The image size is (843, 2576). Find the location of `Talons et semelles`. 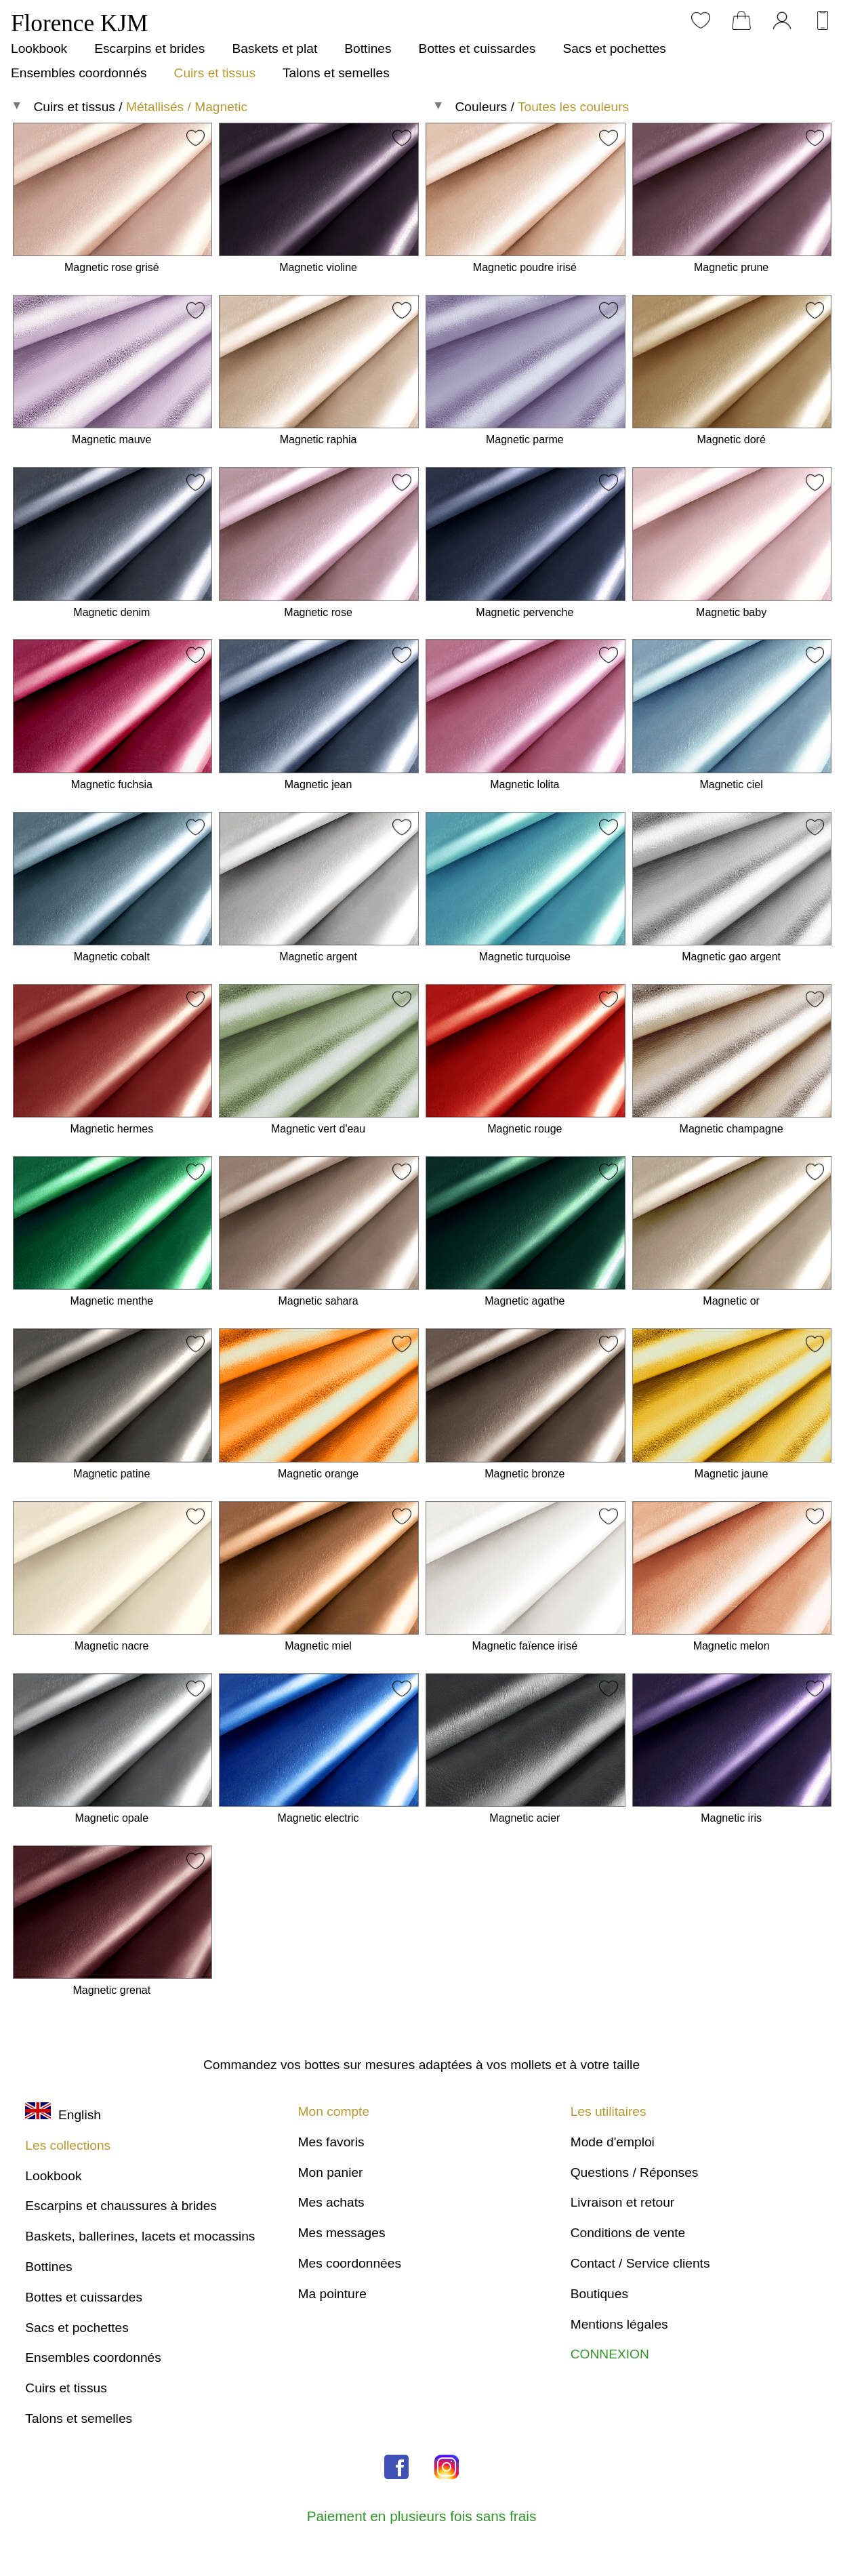

Talons et semelles is located at coordinates (336, 73).